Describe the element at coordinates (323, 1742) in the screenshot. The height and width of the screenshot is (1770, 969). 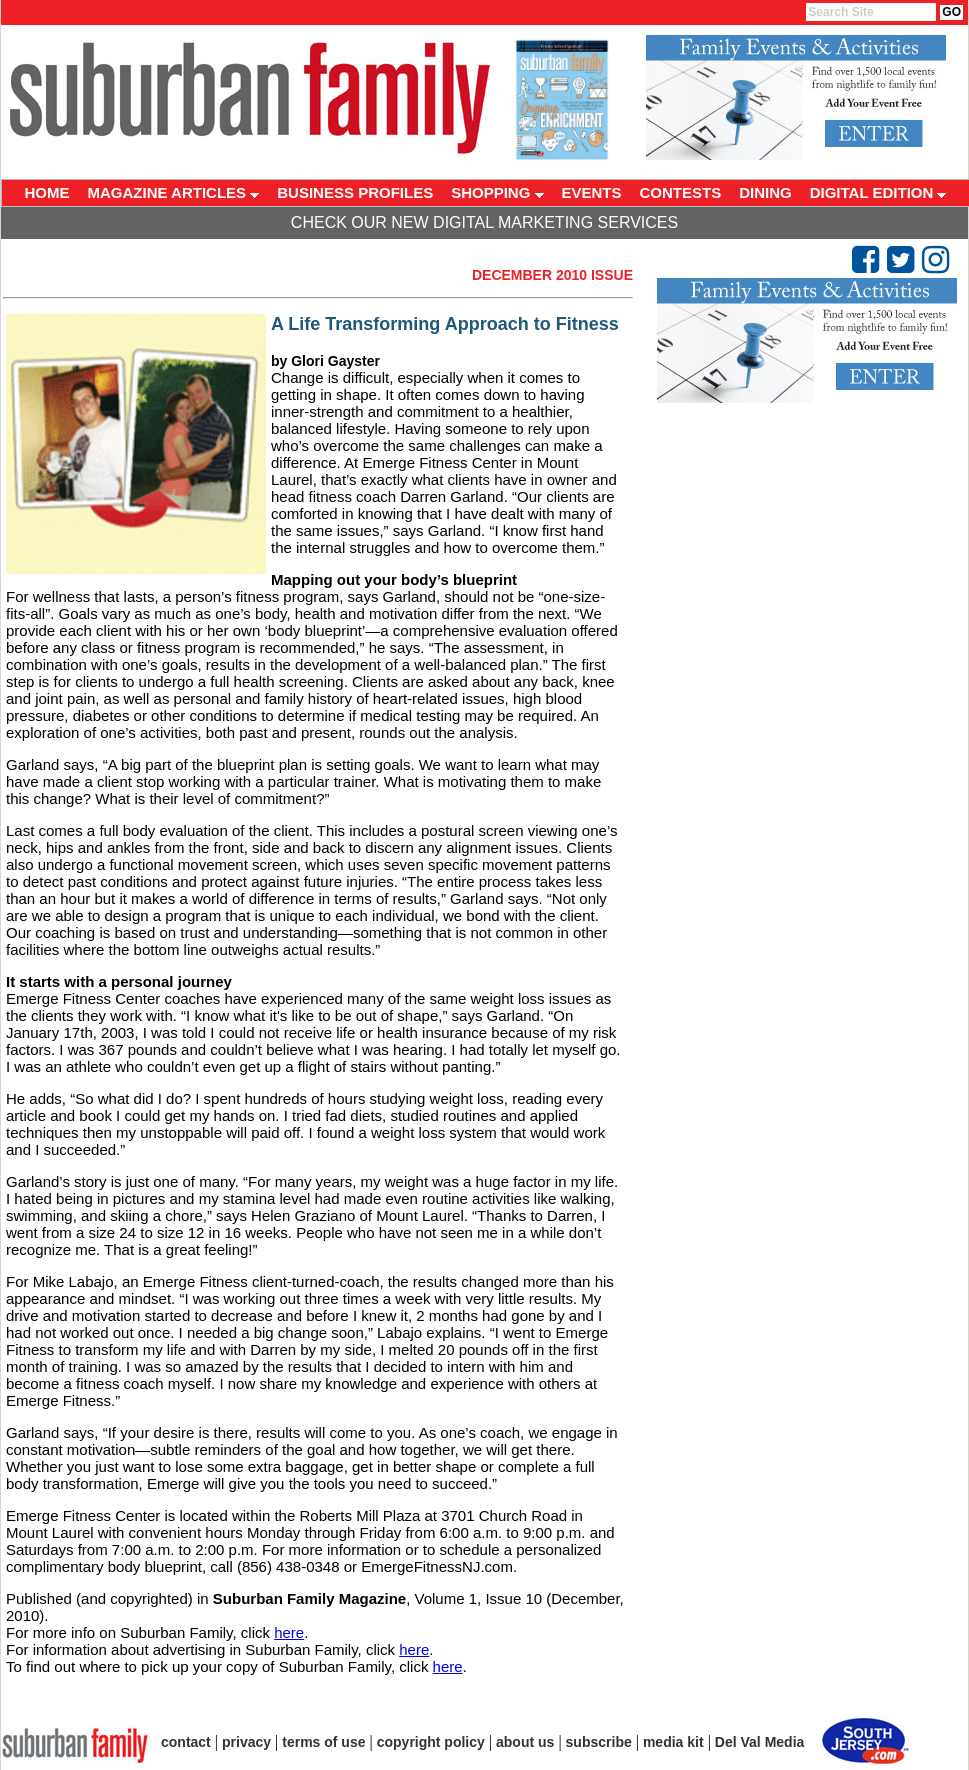
I see `terms of use` at that location.